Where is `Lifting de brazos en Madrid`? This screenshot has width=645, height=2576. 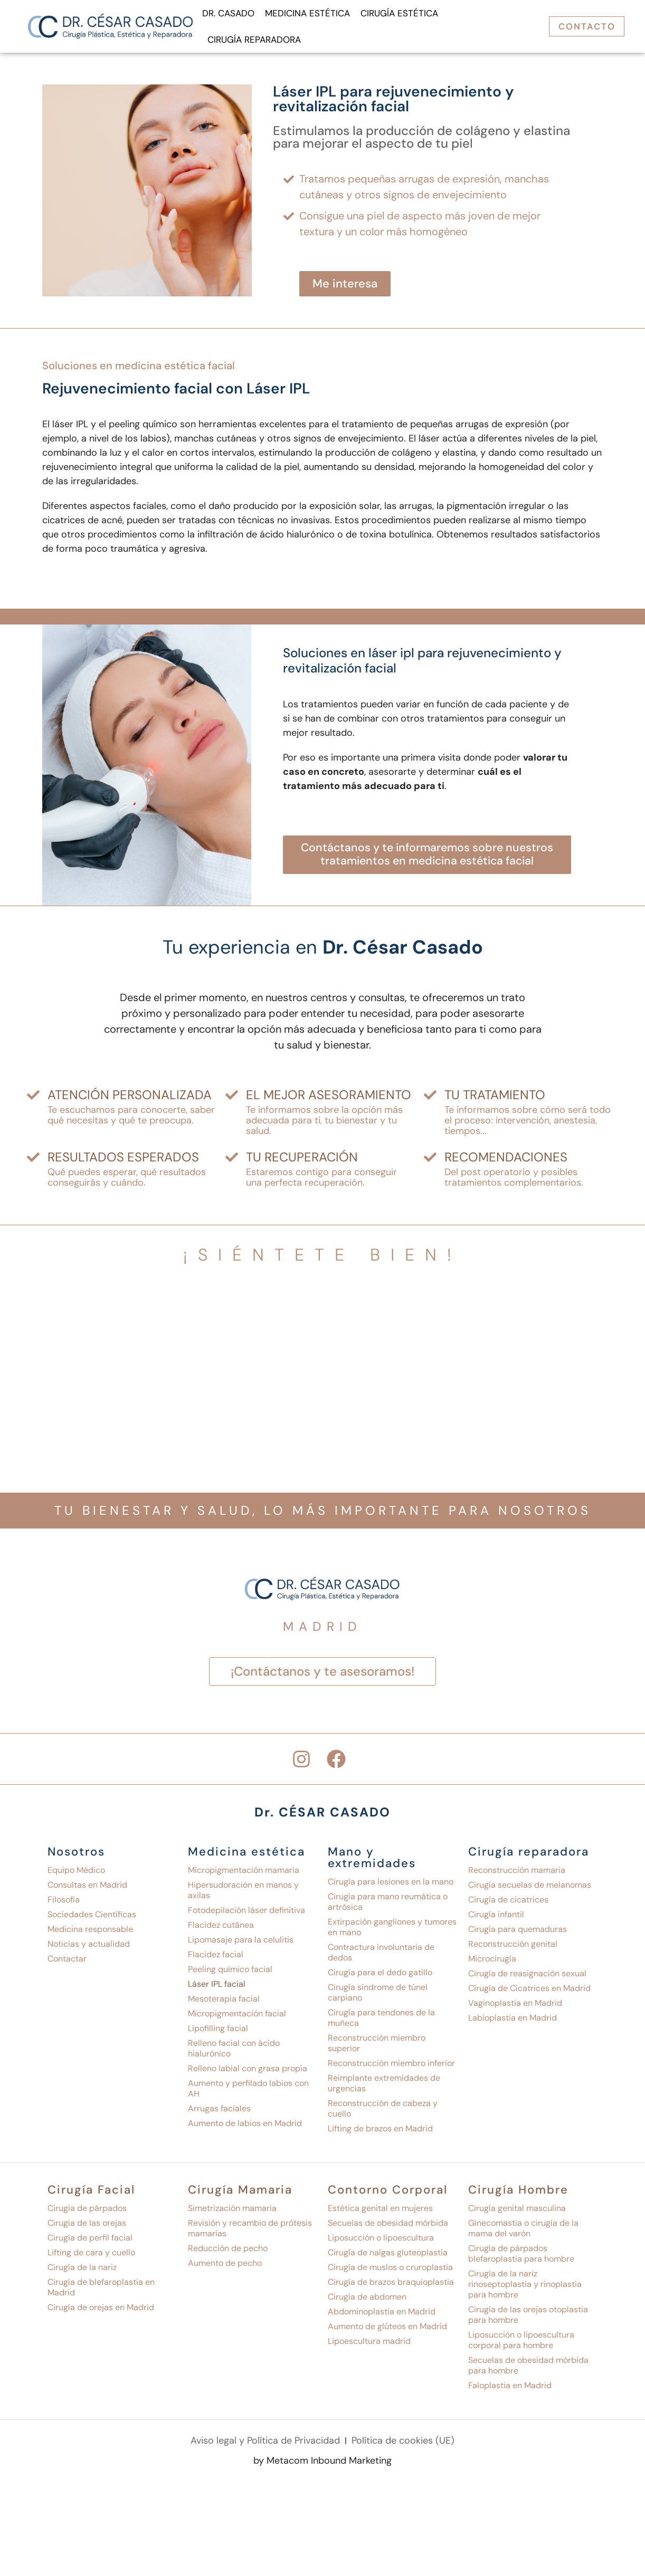 Lifting de brazos en Madrid is located at coordinates (380, 2132).